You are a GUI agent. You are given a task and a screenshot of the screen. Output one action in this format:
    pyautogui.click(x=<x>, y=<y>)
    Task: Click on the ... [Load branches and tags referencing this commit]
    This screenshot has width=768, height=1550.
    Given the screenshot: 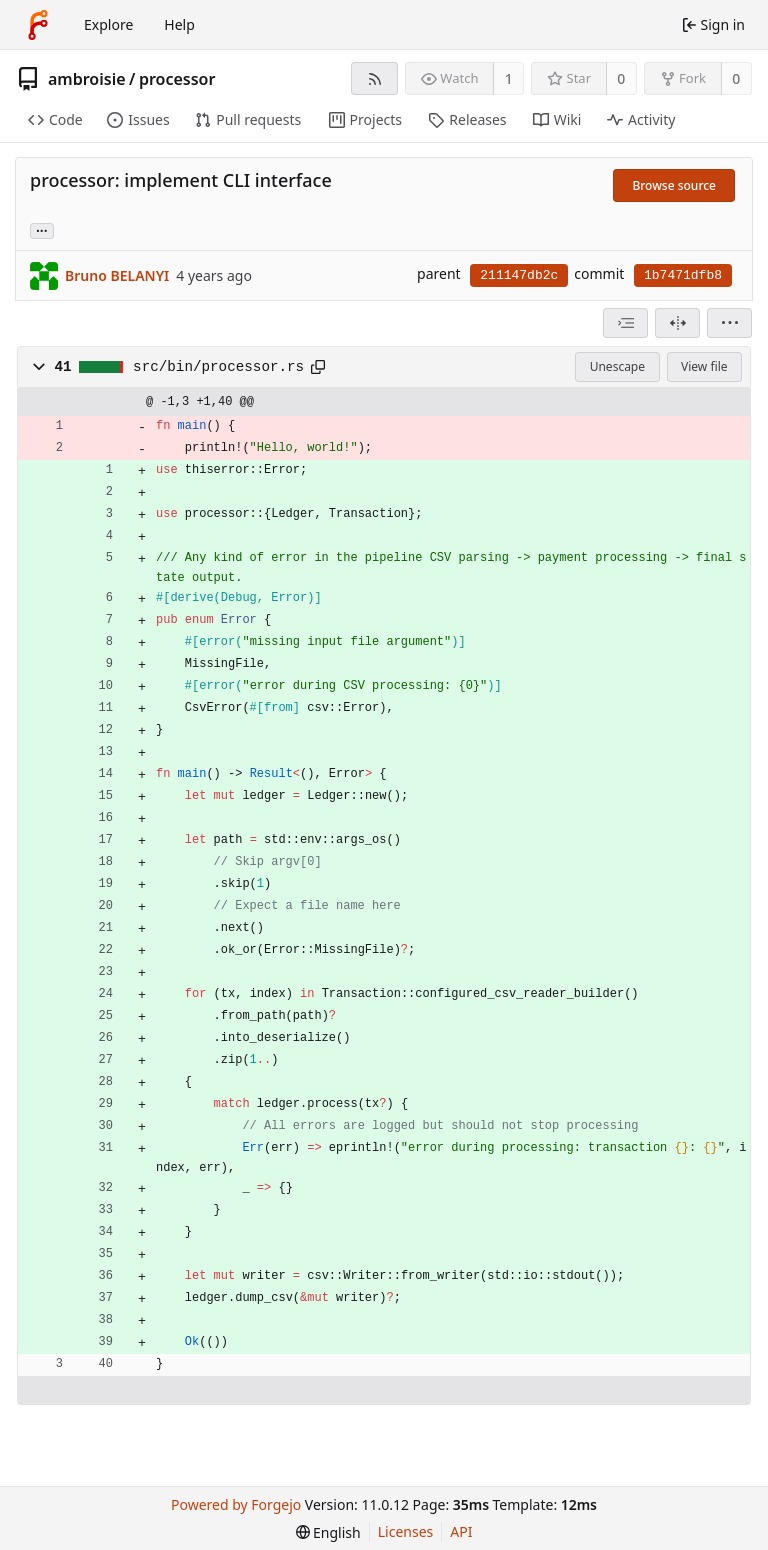 What is the action you would take?
    pyautogui.click(x=42, y=229)
    